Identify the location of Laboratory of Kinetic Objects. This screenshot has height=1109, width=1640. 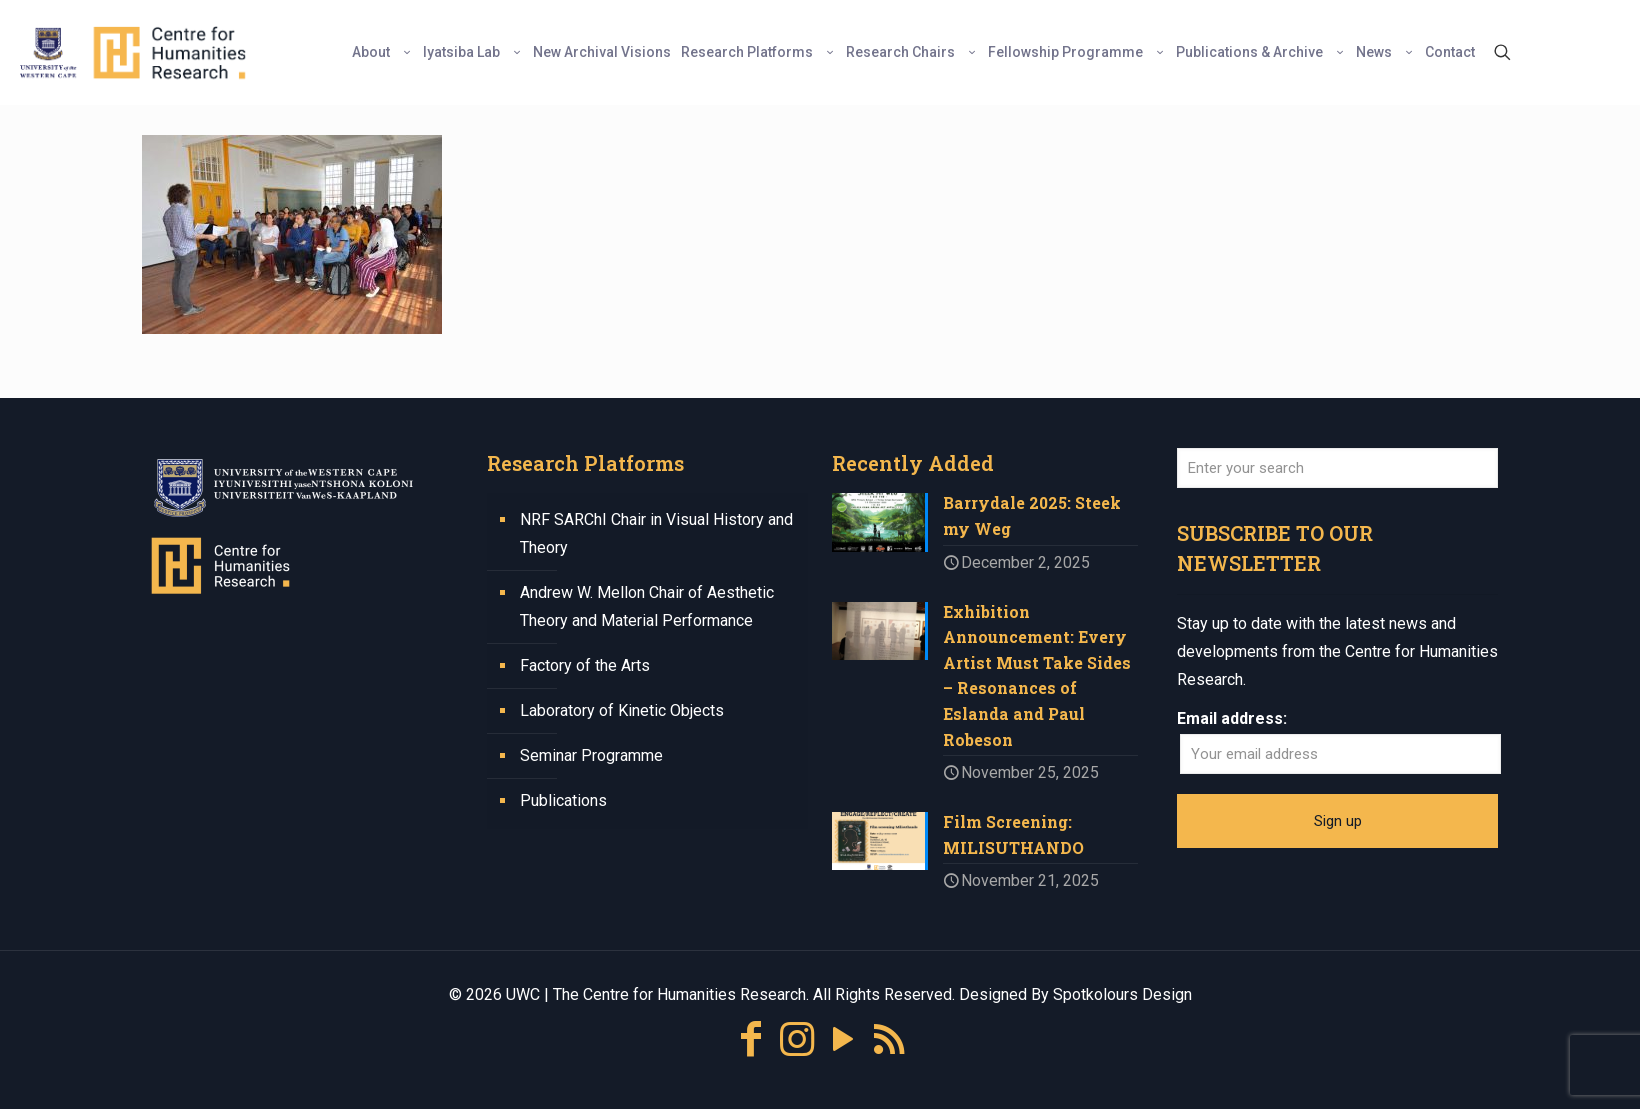
(622, 710).